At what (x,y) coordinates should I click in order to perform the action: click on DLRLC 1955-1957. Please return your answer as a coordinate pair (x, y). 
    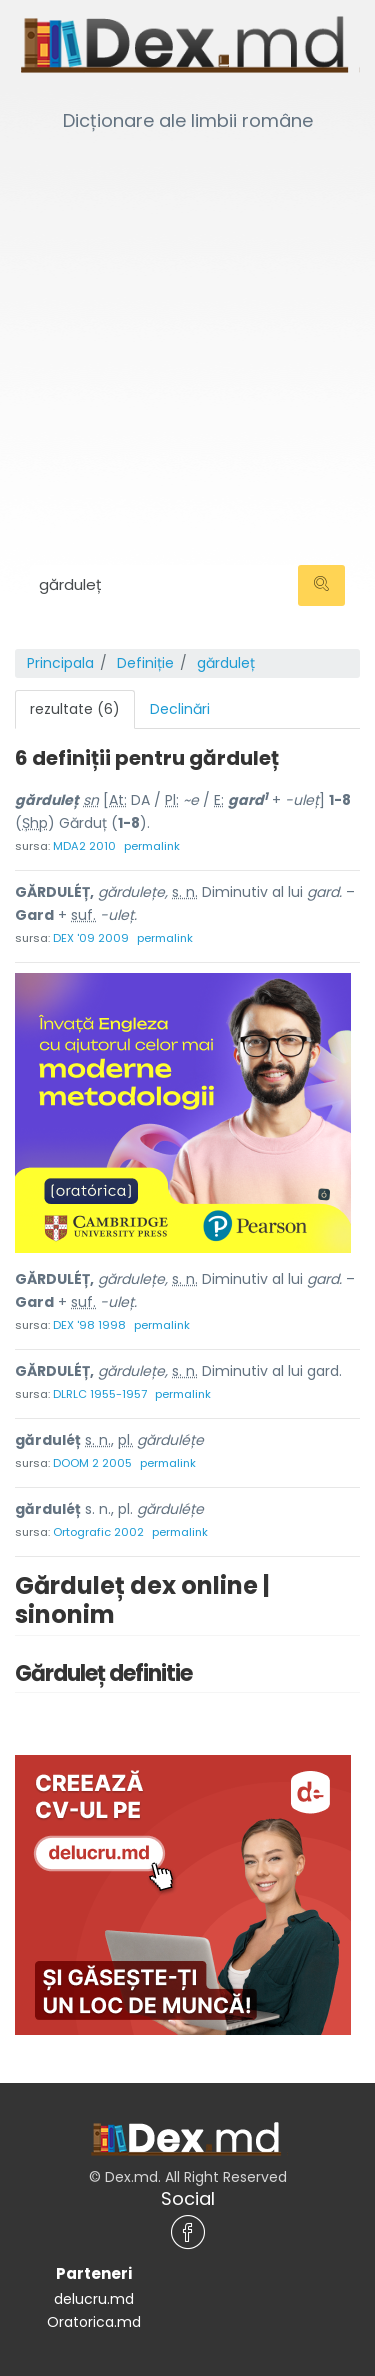
    Looking at the image, I should click on (100, 1394).